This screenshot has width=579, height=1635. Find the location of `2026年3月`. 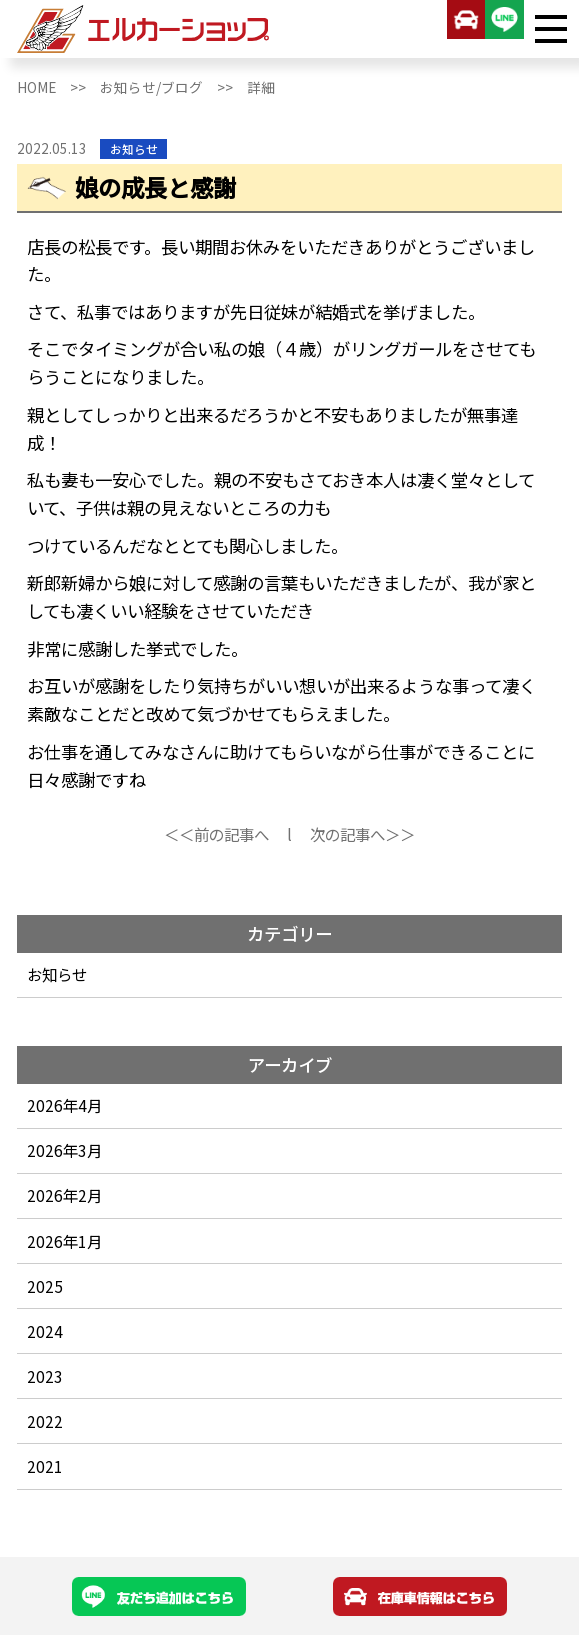

2026年3月 is located at coordinates (64, 1150).